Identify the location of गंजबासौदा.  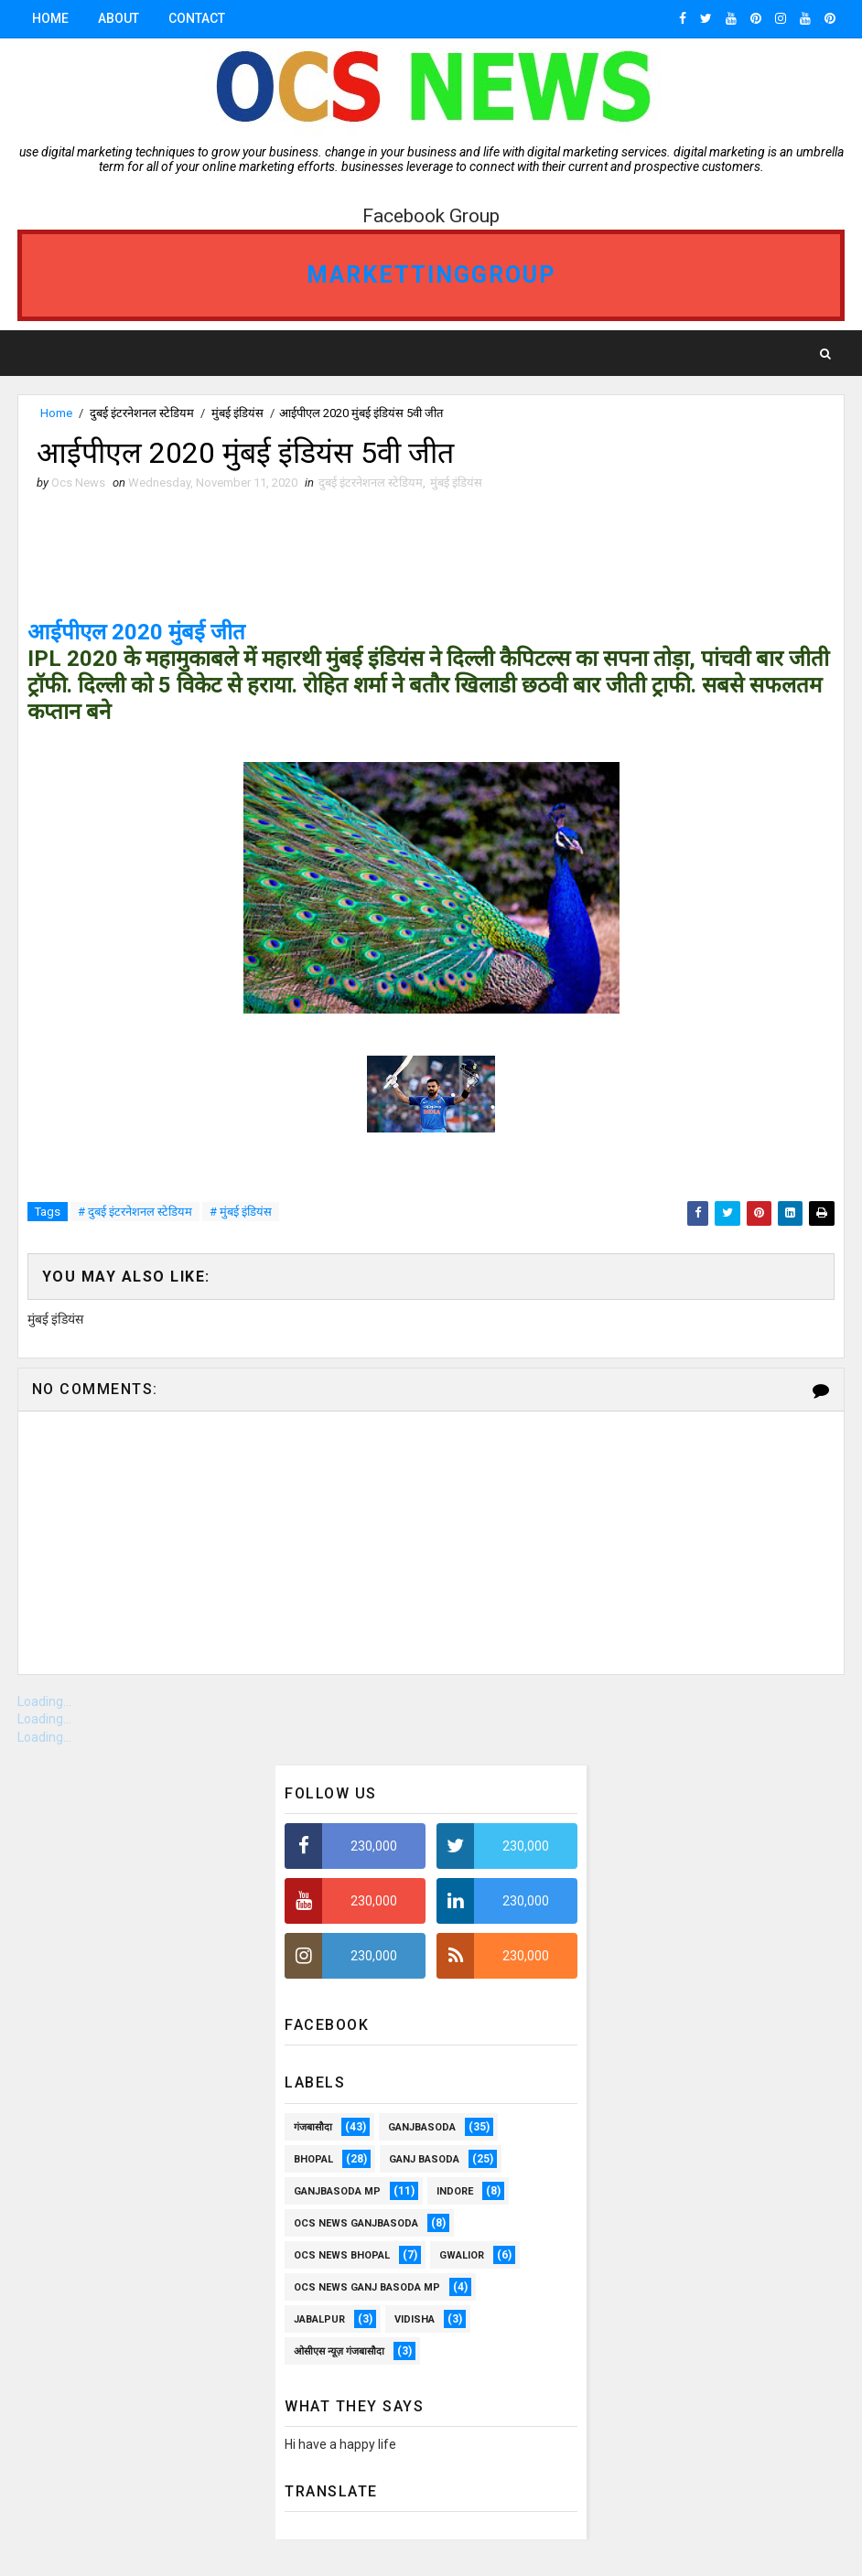
(313, 2127).